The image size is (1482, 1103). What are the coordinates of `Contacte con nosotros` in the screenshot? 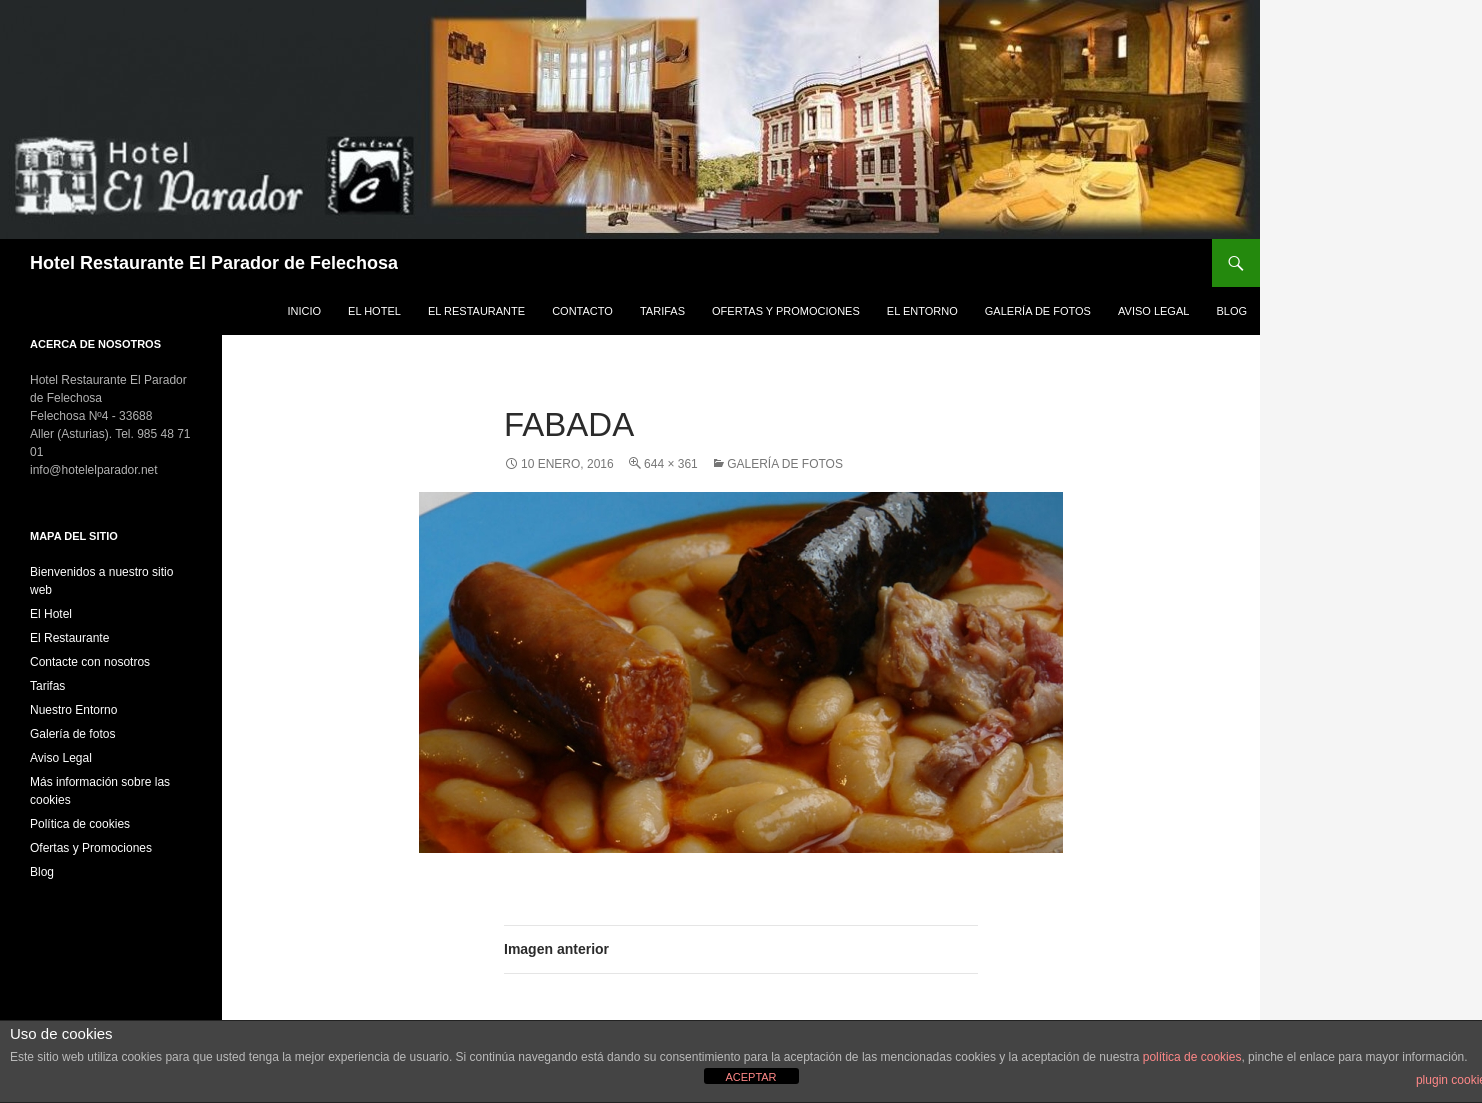 It's located at (90, 662).